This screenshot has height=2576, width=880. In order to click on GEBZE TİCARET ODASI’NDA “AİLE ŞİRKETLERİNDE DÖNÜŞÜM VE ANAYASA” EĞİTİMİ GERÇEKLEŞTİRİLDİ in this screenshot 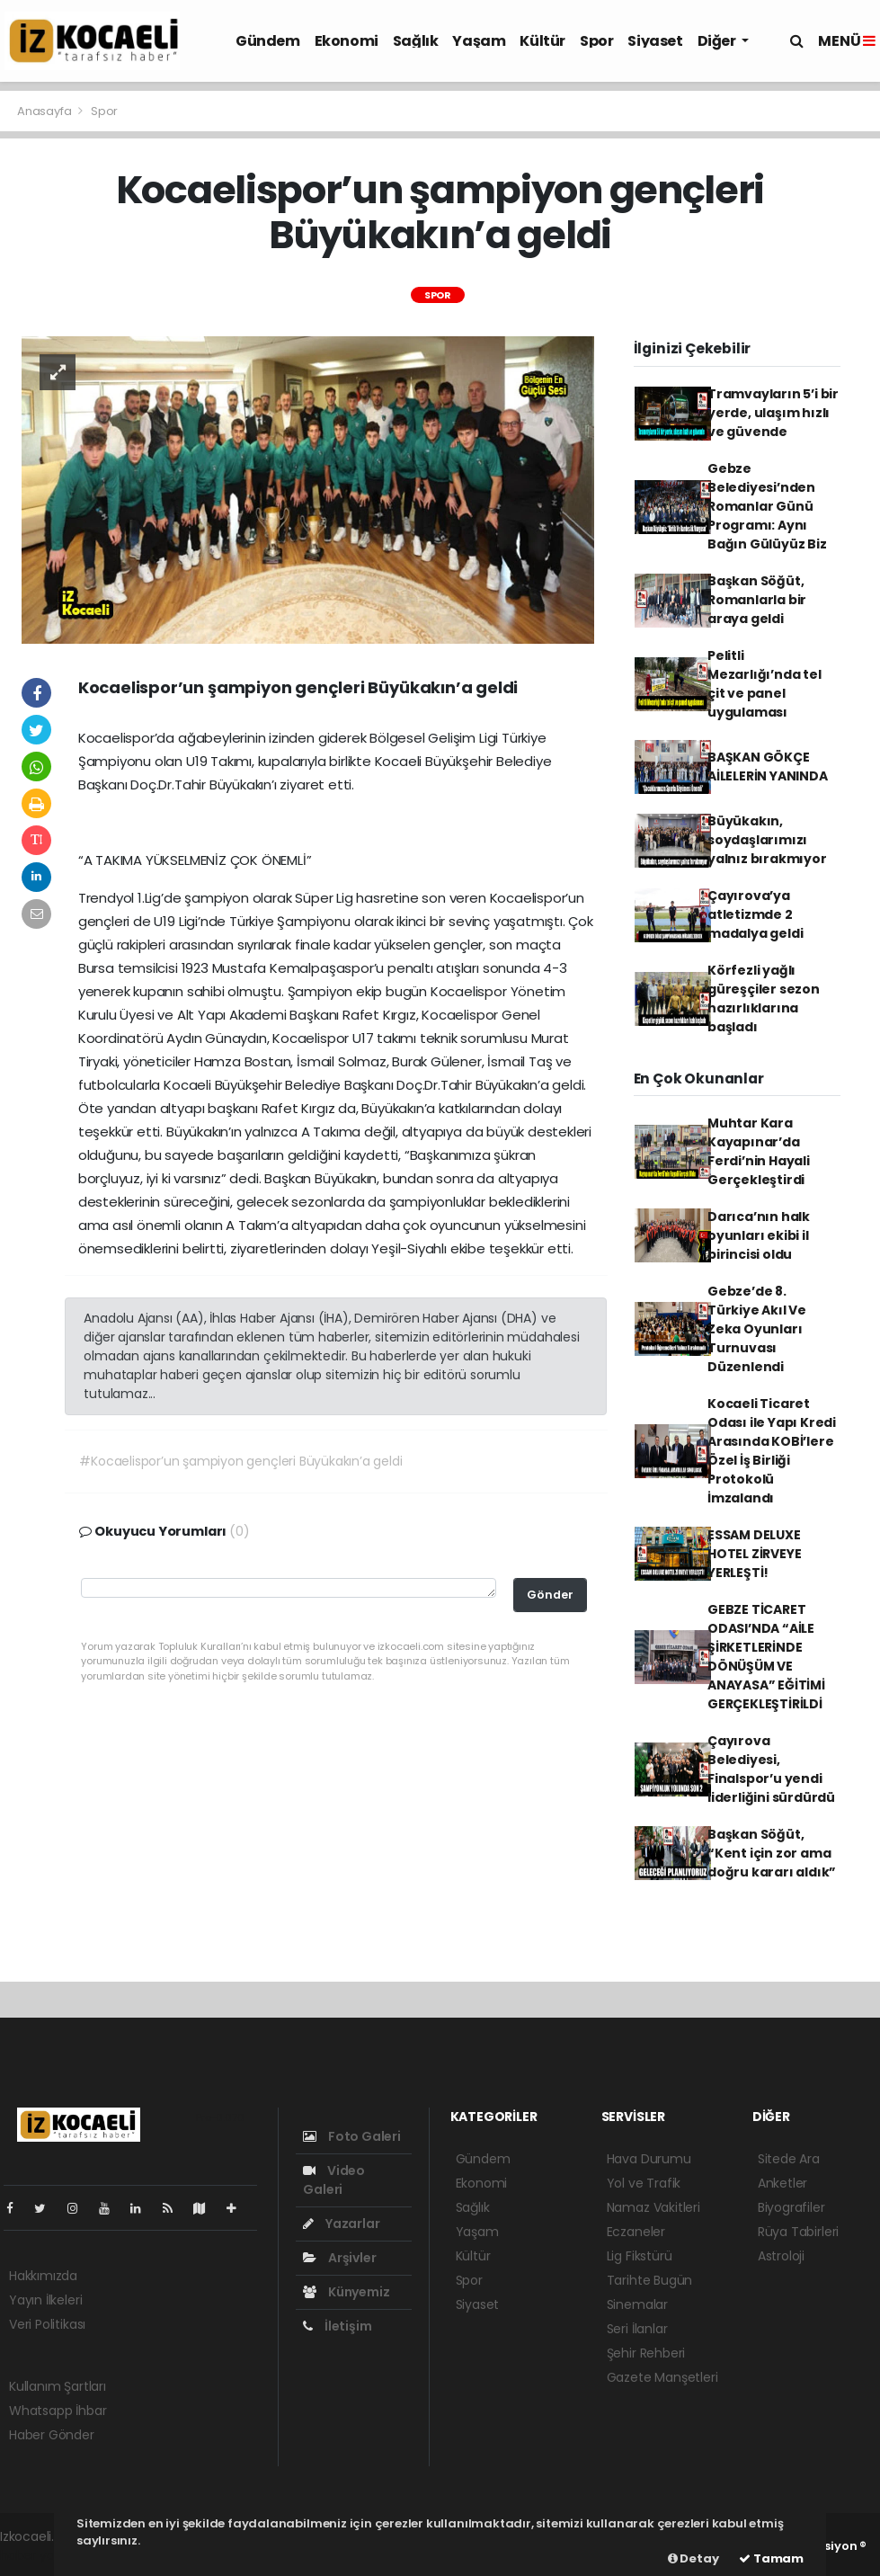, I will do `click(766, 1656)`.